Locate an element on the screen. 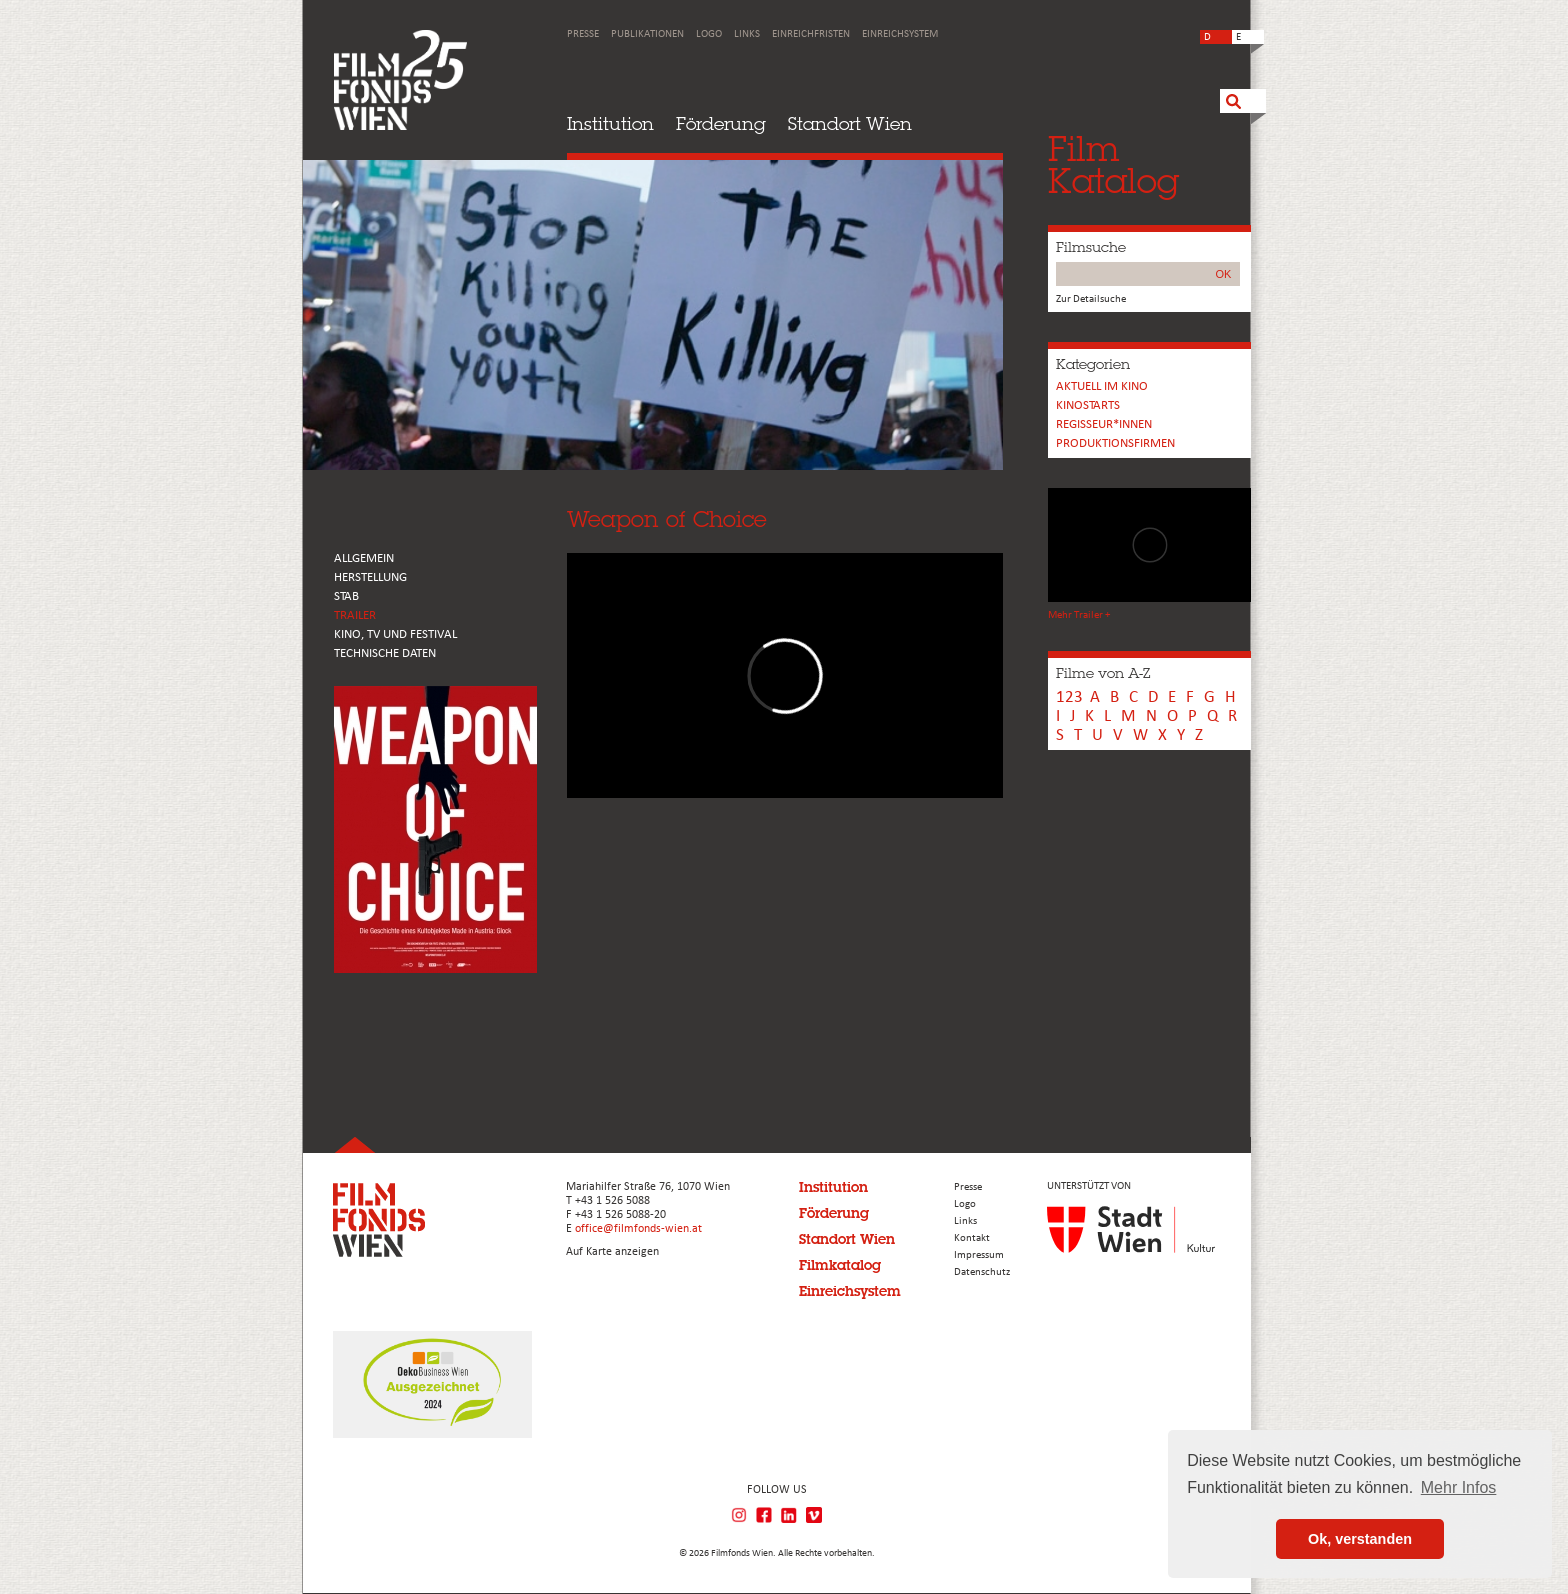 This screenshot has height=1594, width=1568. Mehr Trailer + is located at coordinates (1079, 615).